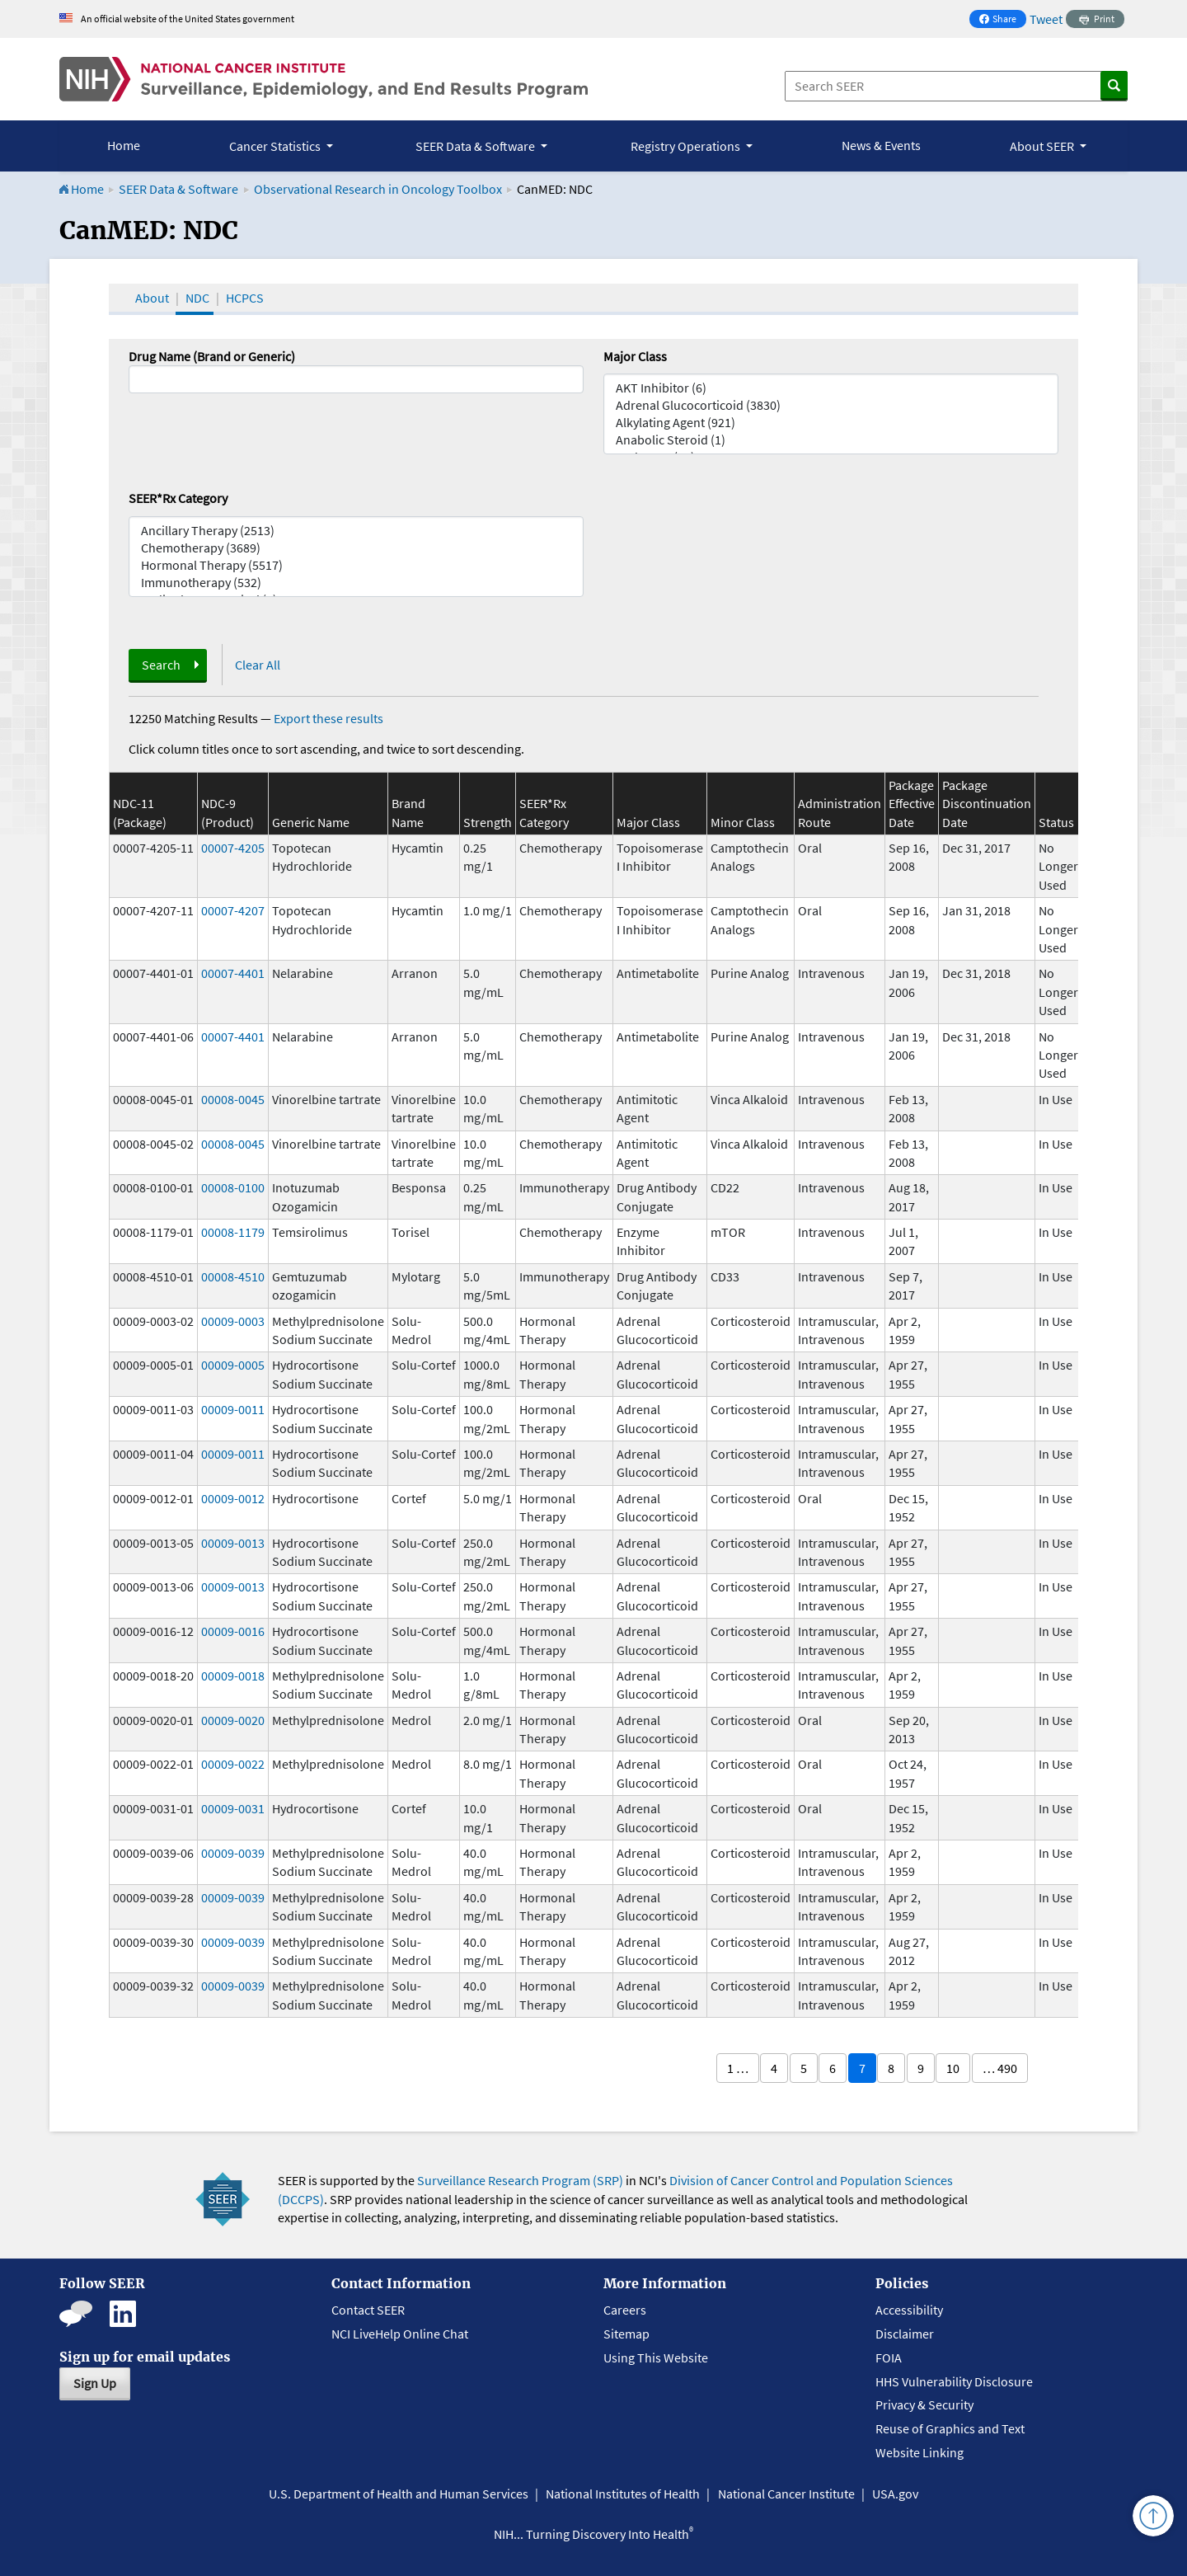  Describe the element at coordinates (233, 1631) in the screenshot. I see `00009-0016` at that location.